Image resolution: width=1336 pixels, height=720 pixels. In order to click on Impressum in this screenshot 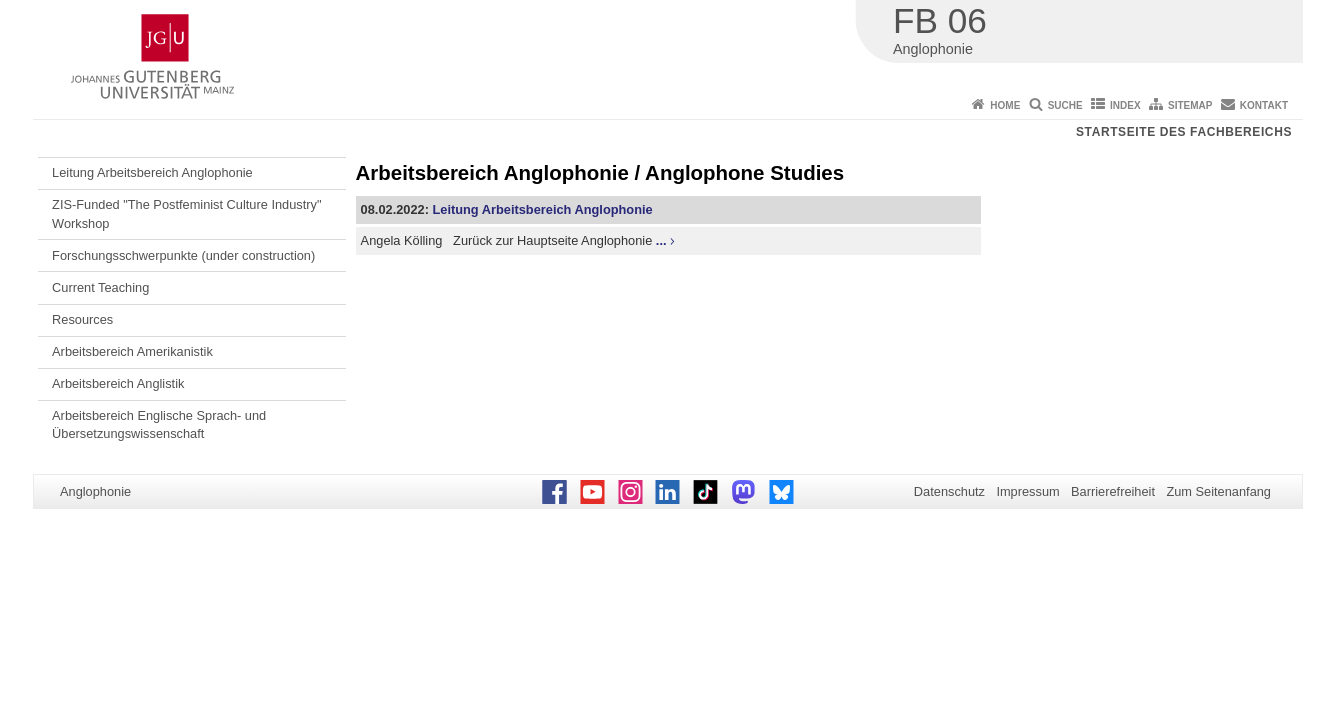, I will do `click(1027, 491)`.